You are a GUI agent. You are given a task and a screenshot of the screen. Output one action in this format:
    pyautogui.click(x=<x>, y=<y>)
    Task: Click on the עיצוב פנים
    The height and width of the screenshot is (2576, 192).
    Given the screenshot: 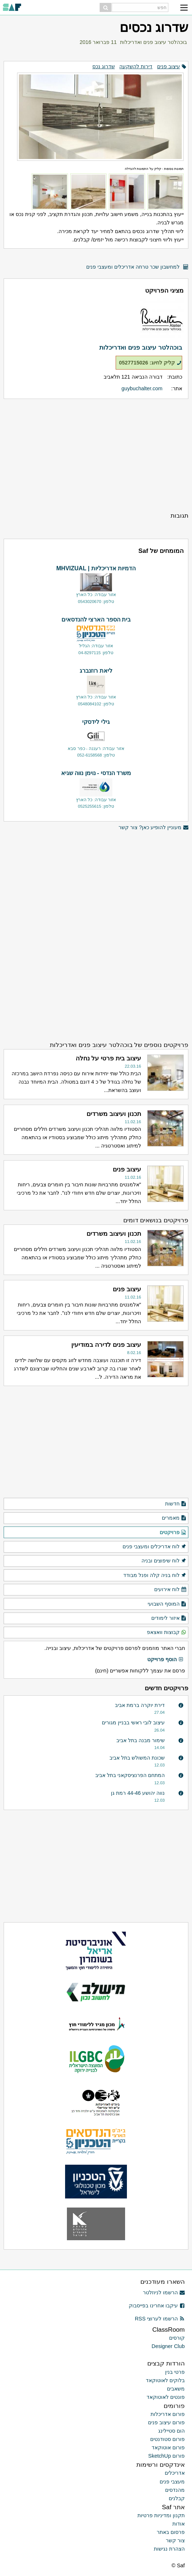 What is the action you would take?
    pyautogui.click(x=168, y=66)
    